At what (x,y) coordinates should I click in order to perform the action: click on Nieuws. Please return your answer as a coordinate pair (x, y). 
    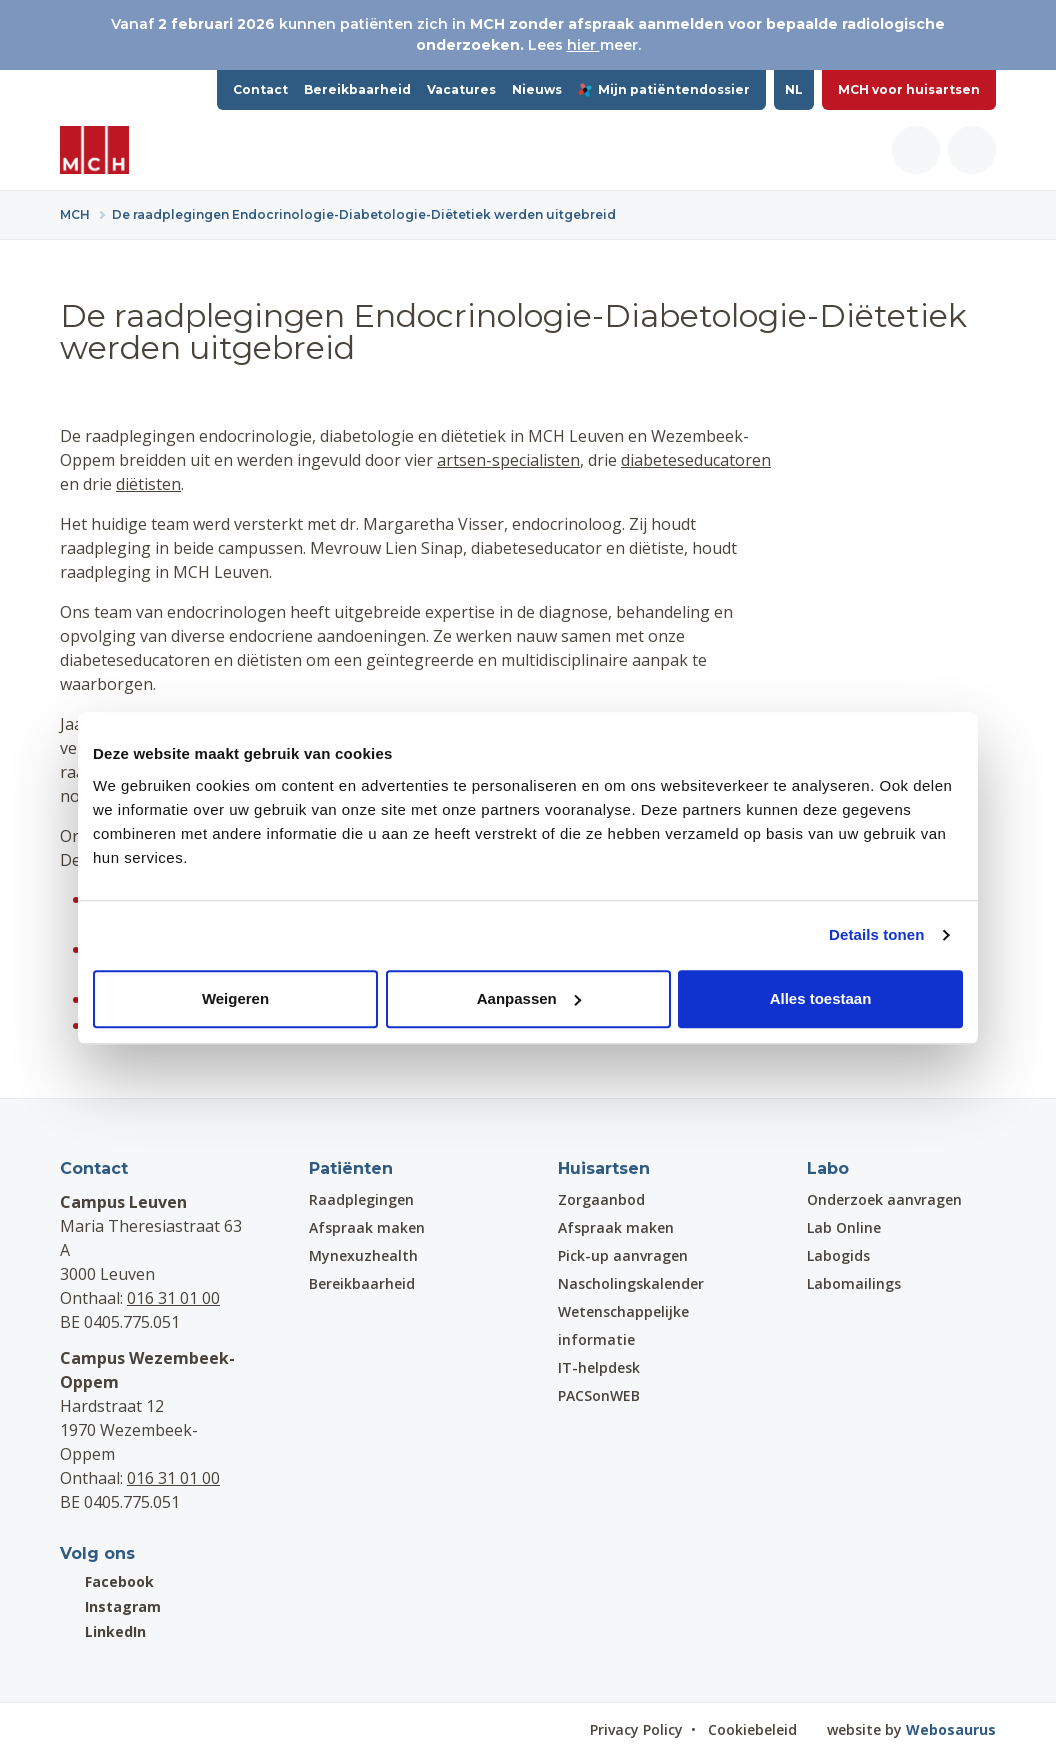
    Looking at the image, I should click on (537, 89).